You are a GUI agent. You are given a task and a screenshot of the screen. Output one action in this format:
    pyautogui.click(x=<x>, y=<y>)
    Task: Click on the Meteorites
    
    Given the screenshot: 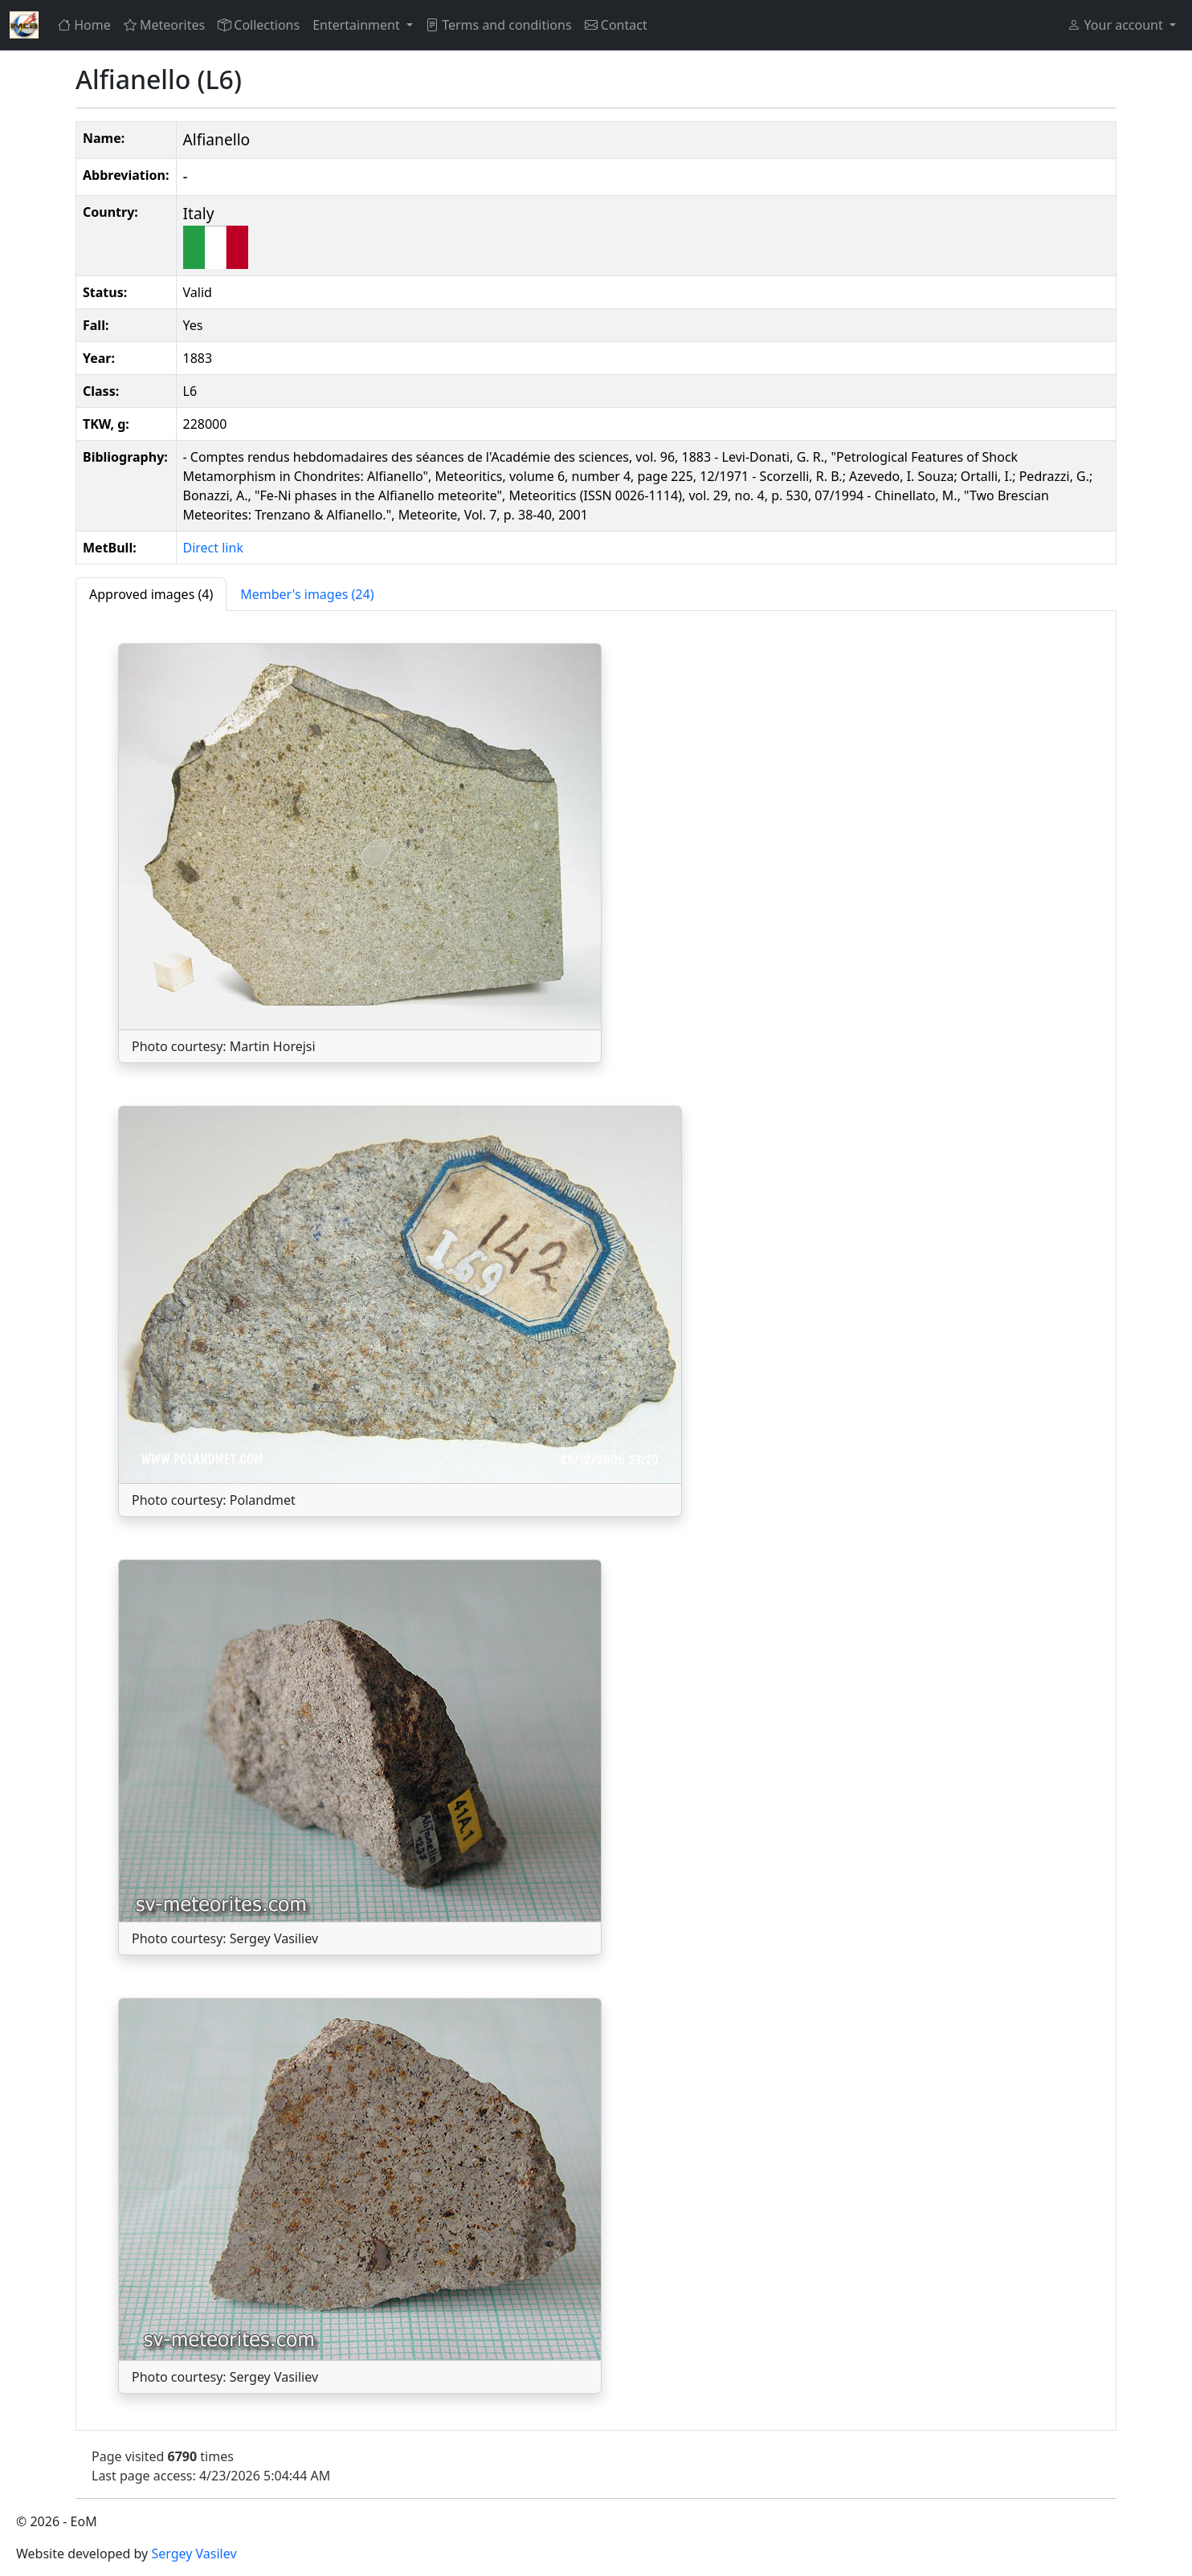 What is the action you would take?
    pyautogui.click(x=164, y=25)
    